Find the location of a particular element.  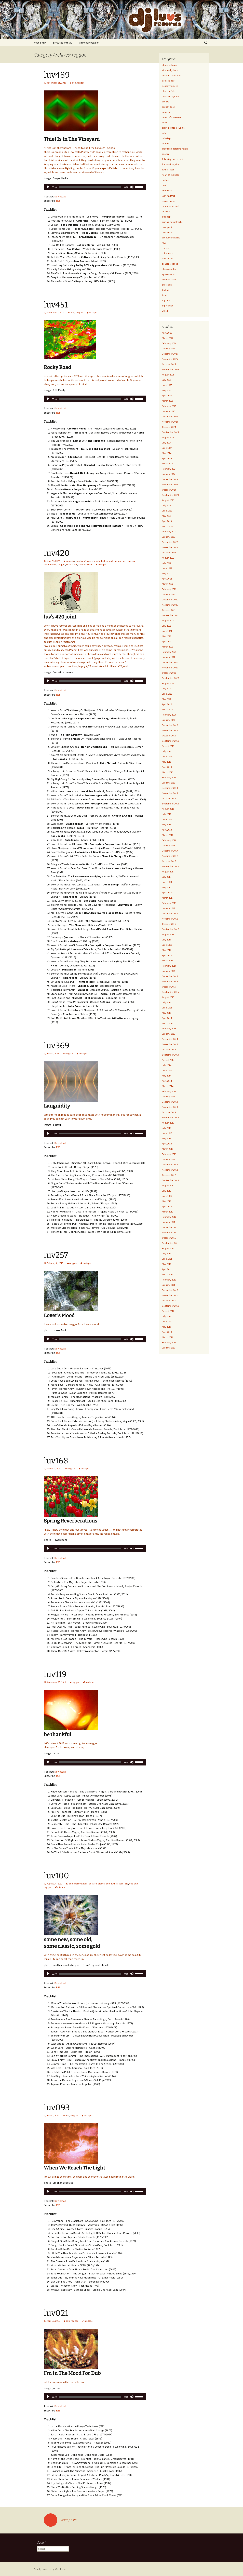

February 2014 is located at coordinates (169, 1091).